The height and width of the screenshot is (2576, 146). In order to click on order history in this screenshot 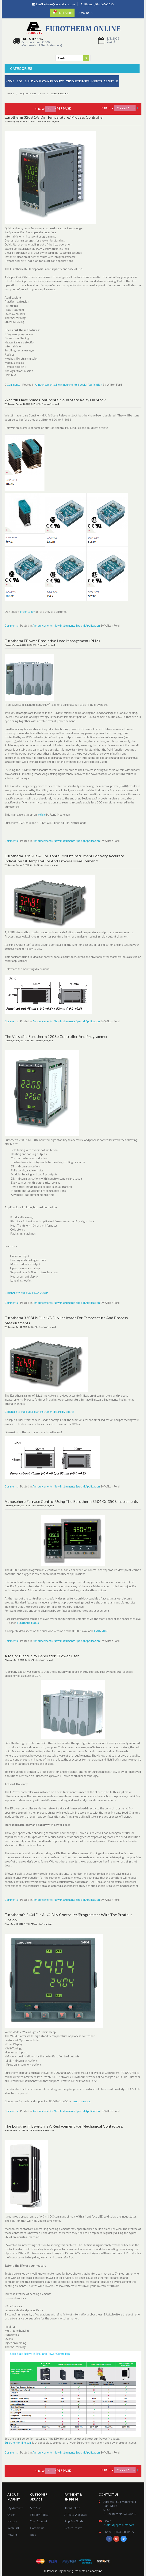, I will do `click(12, 2518)`.